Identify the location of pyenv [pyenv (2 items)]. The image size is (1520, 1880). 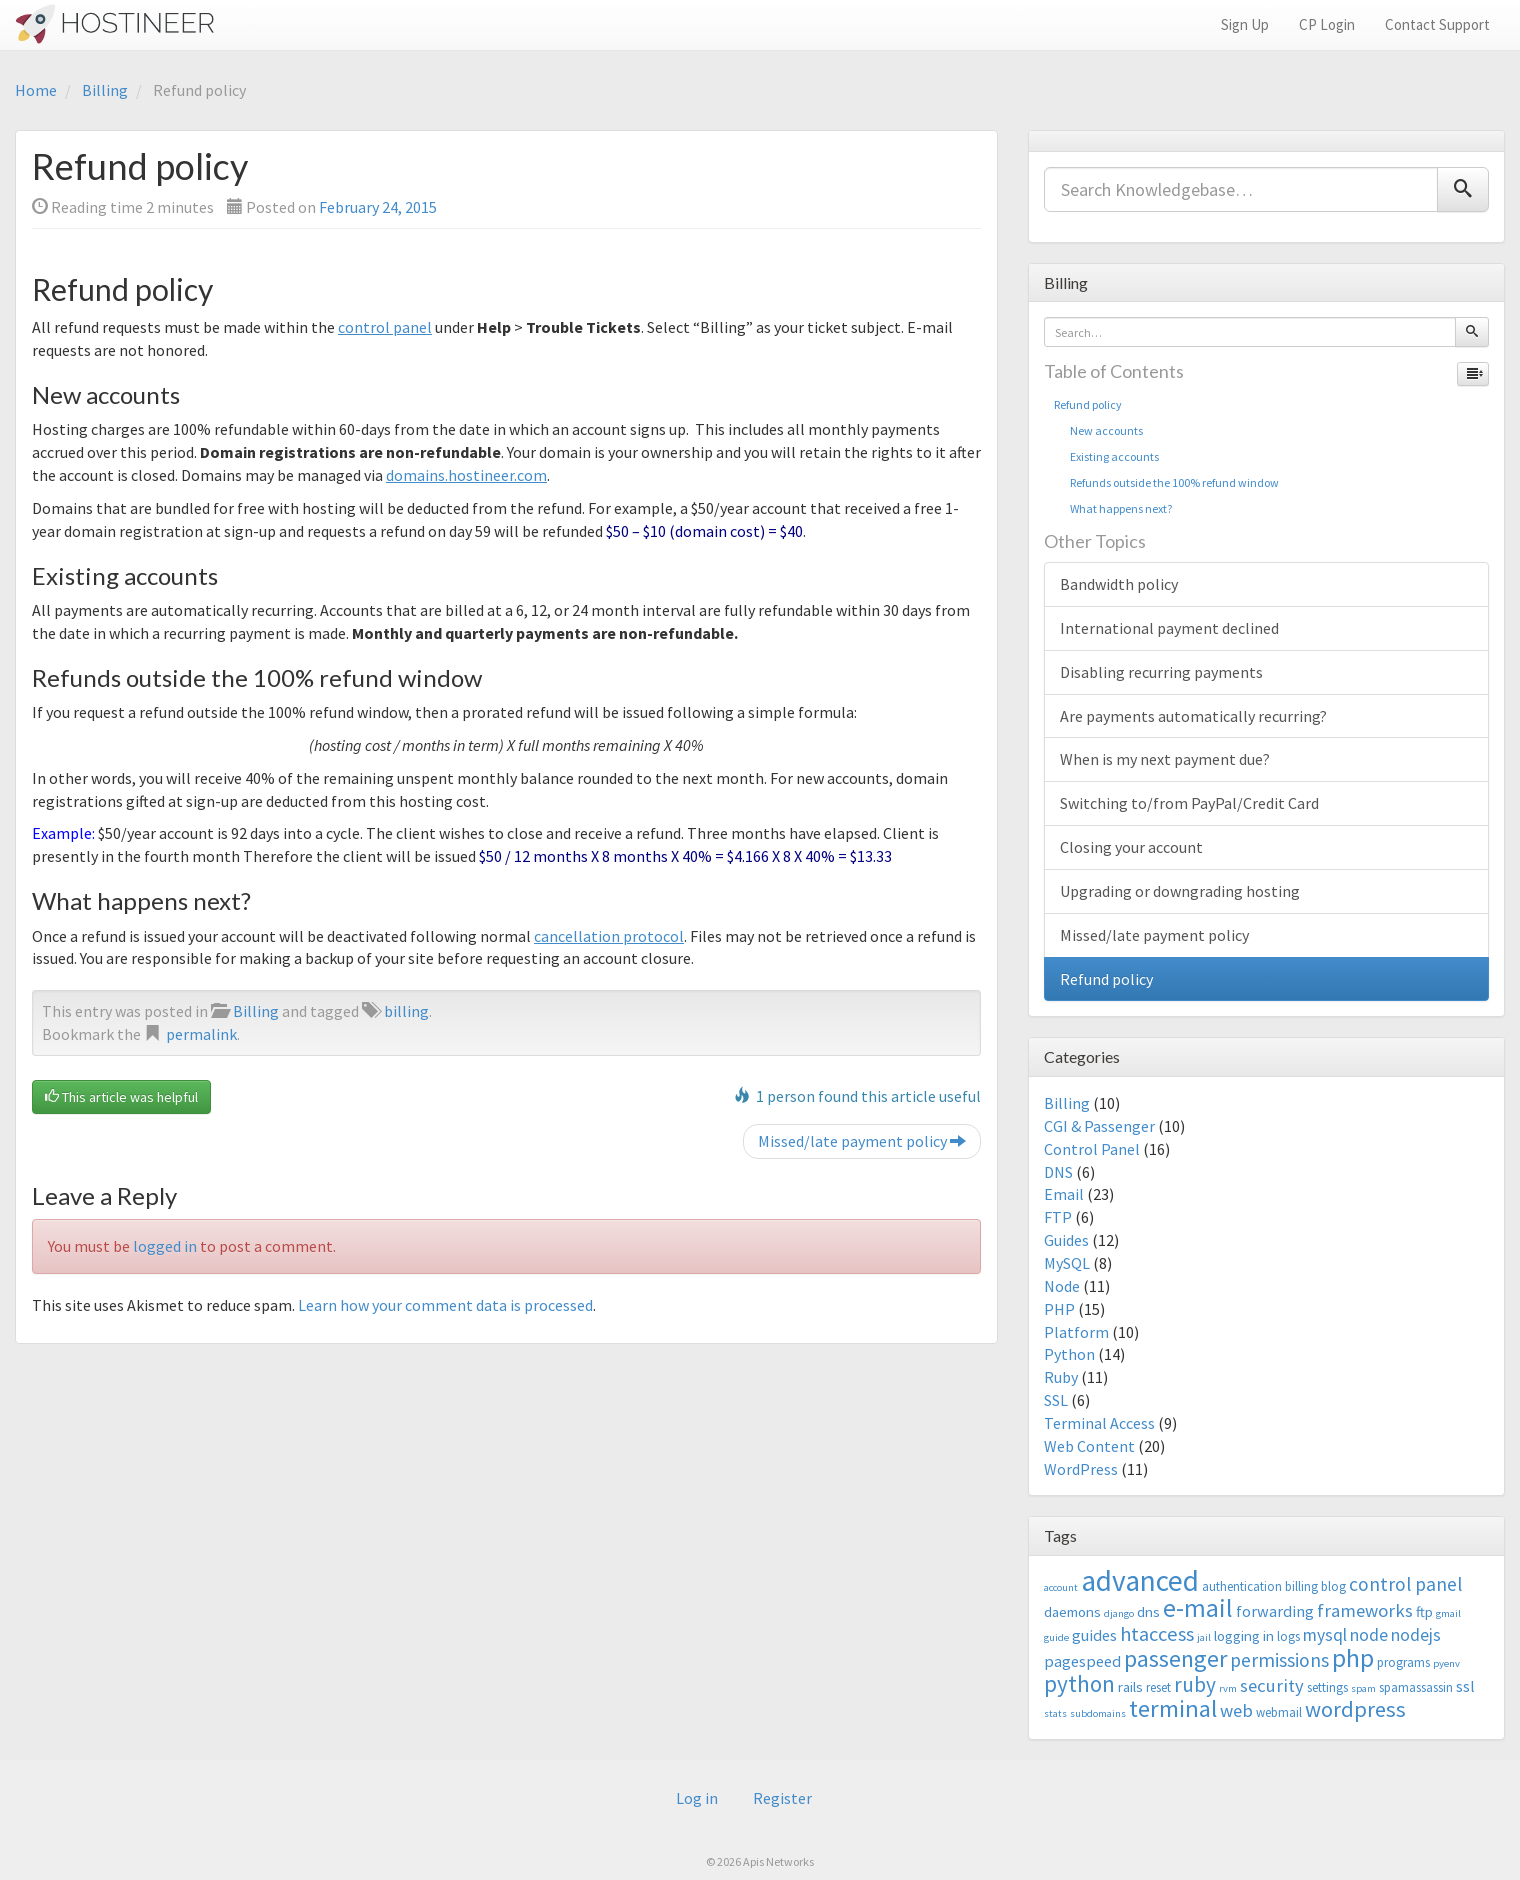
(1446, 1663).